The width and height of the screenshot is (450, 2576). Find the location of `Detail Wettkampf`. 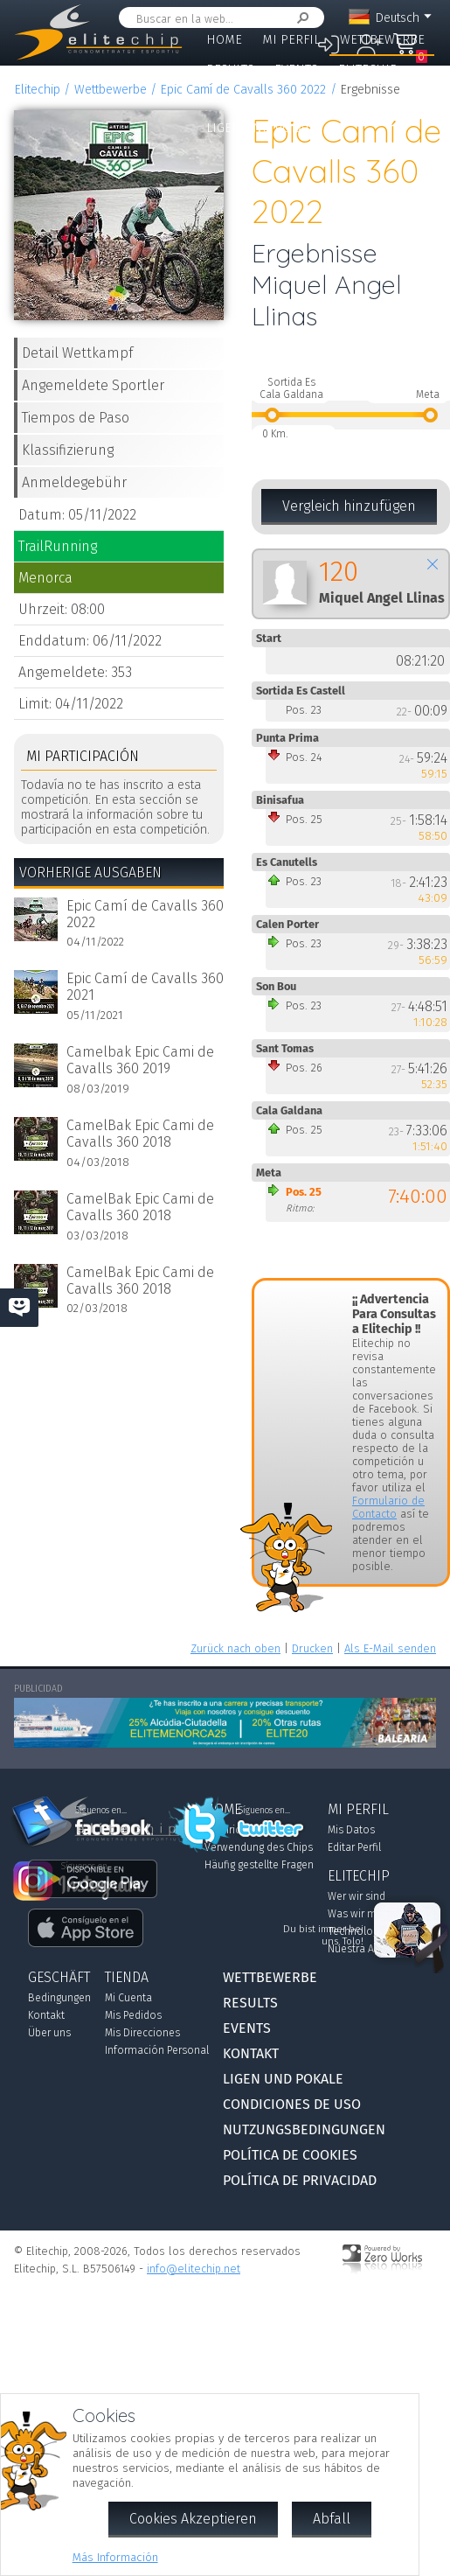

Detail Wettkampf is located at coordinates (77, 353).